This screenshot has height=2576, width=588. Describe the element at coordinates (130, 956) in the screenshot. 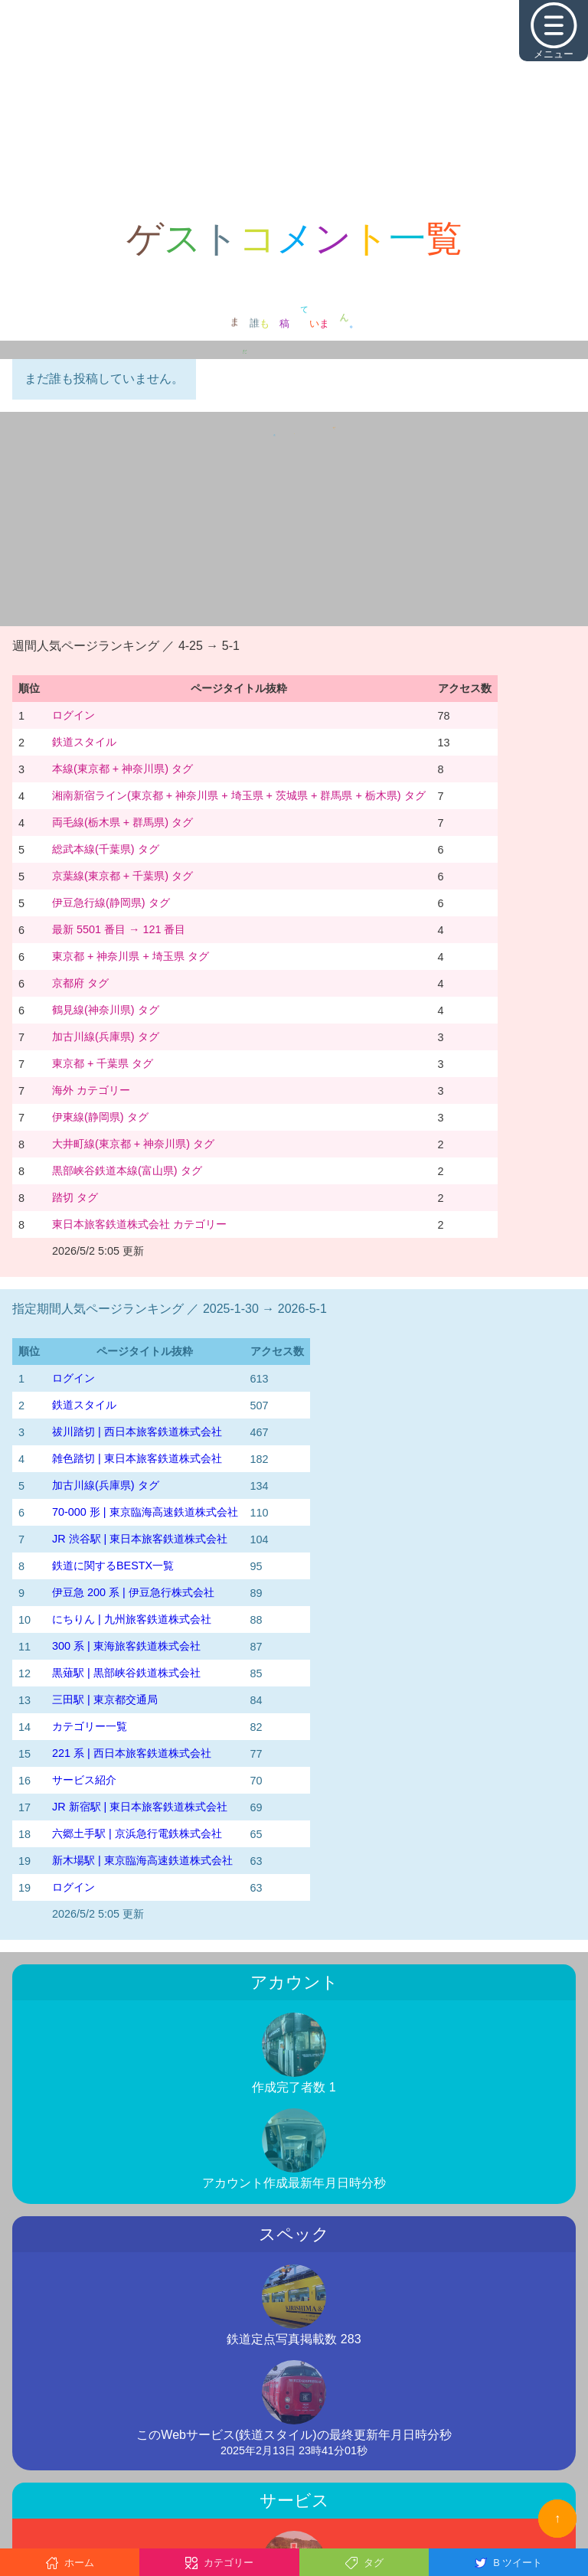

I see `東京都 + 神奈川県 + 埼玉県 タグ` at that location.